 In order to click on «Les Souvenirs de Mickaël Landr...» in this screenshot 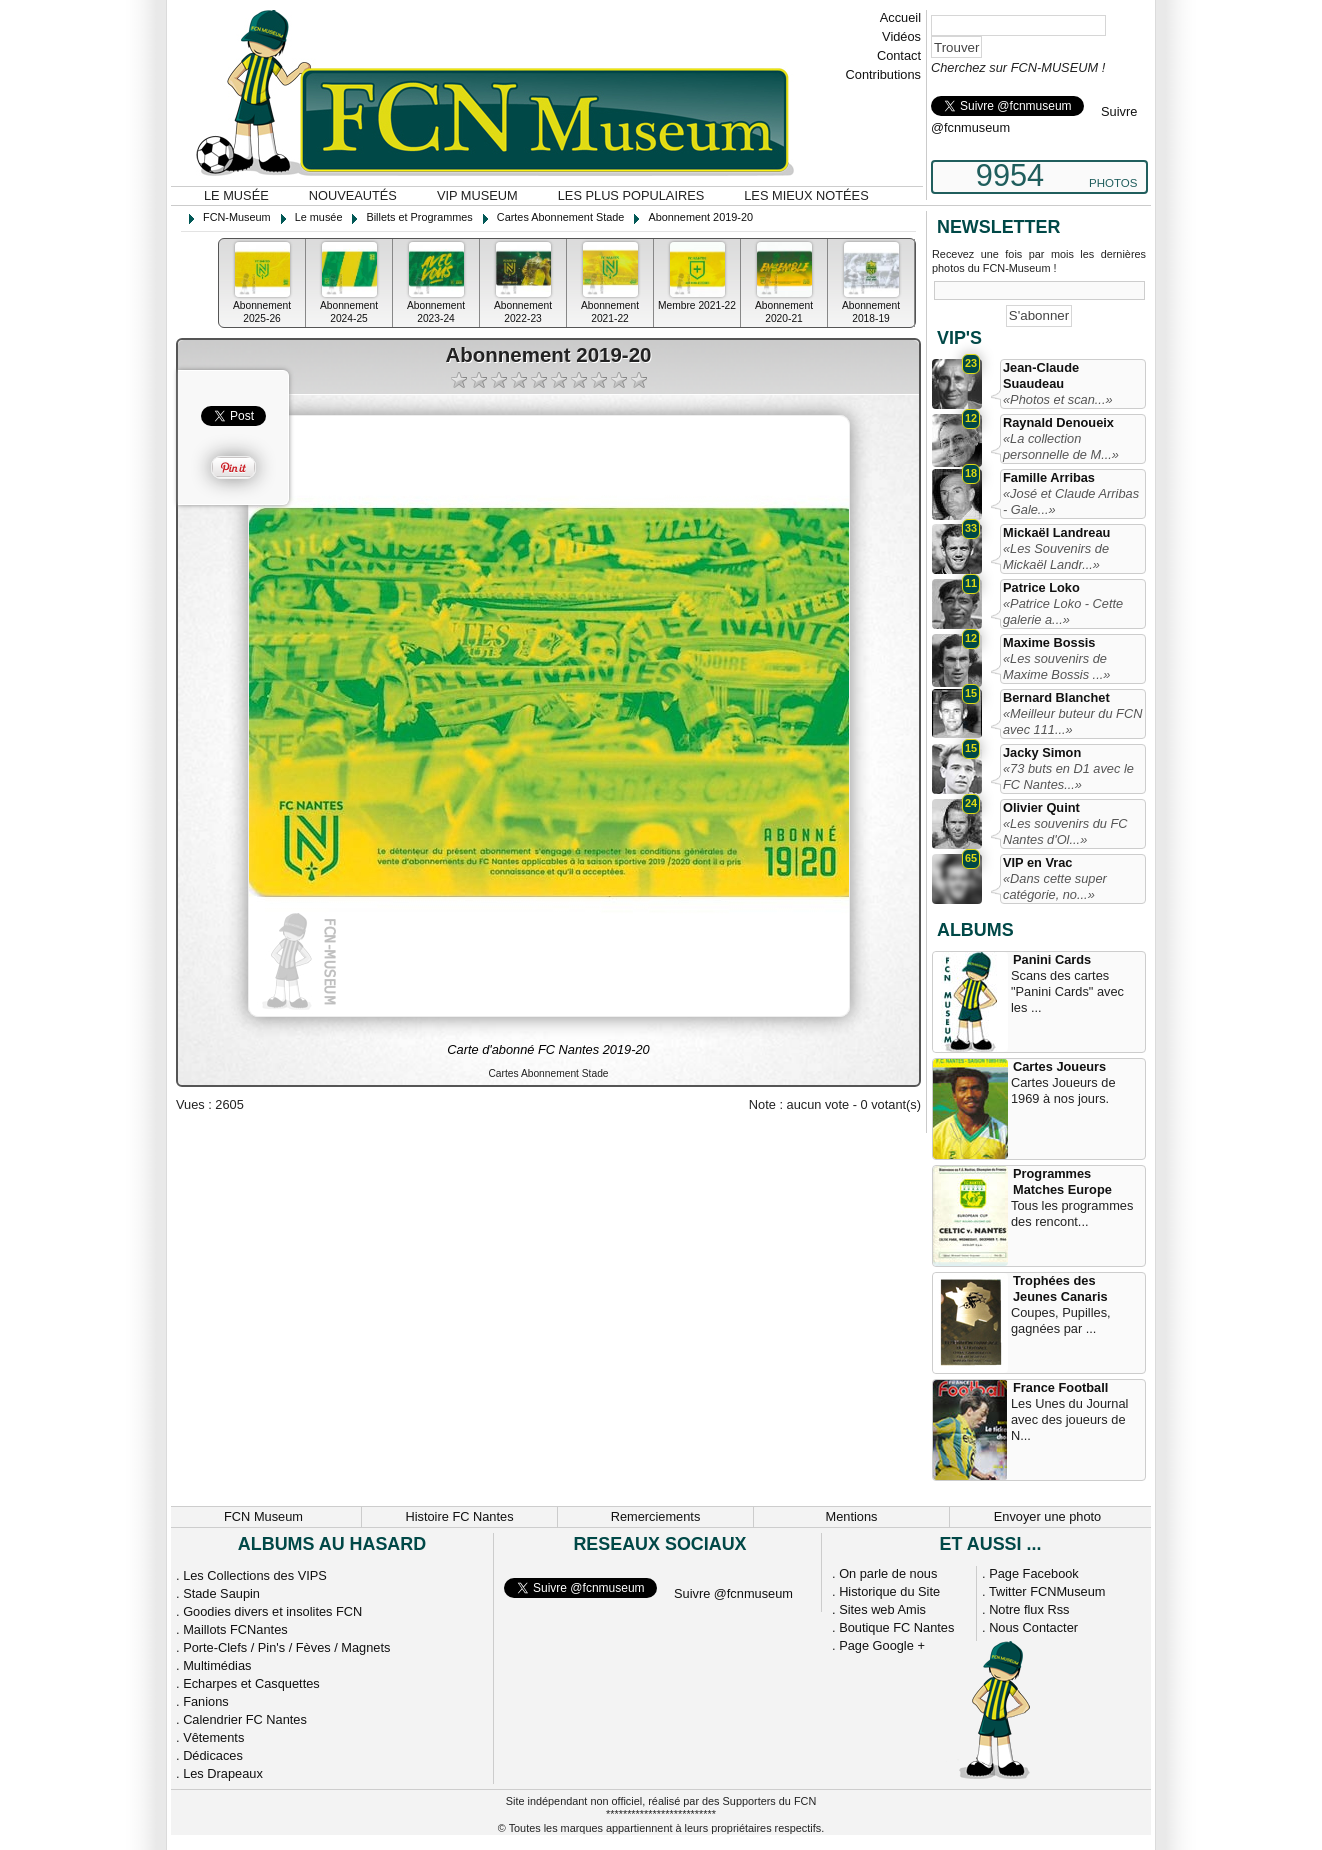, I will do `click(1056, 556)`.